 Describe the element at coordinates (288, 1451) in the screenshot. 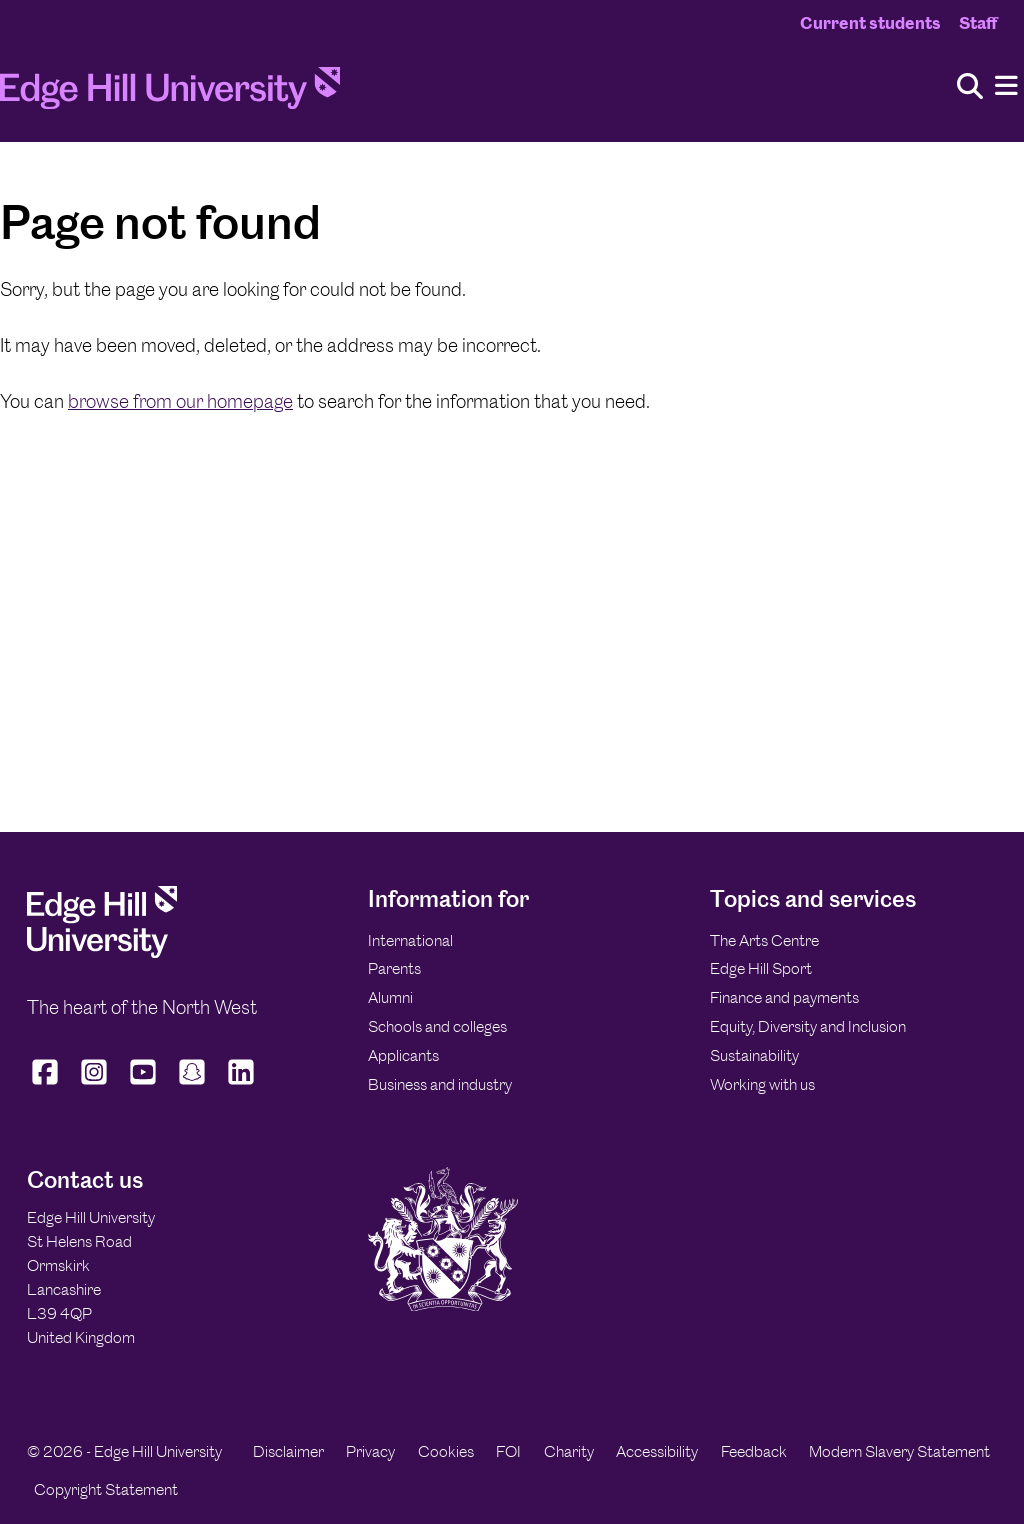

I see `Disclaimer` at that location.